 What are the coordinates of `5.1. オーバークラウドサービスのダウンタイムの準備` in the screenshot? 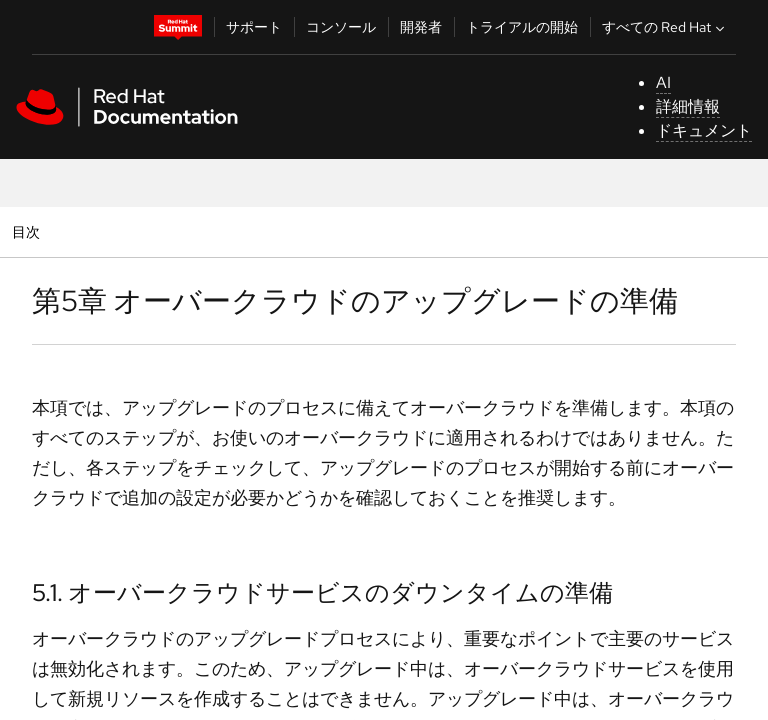 It's located at (322, 592).